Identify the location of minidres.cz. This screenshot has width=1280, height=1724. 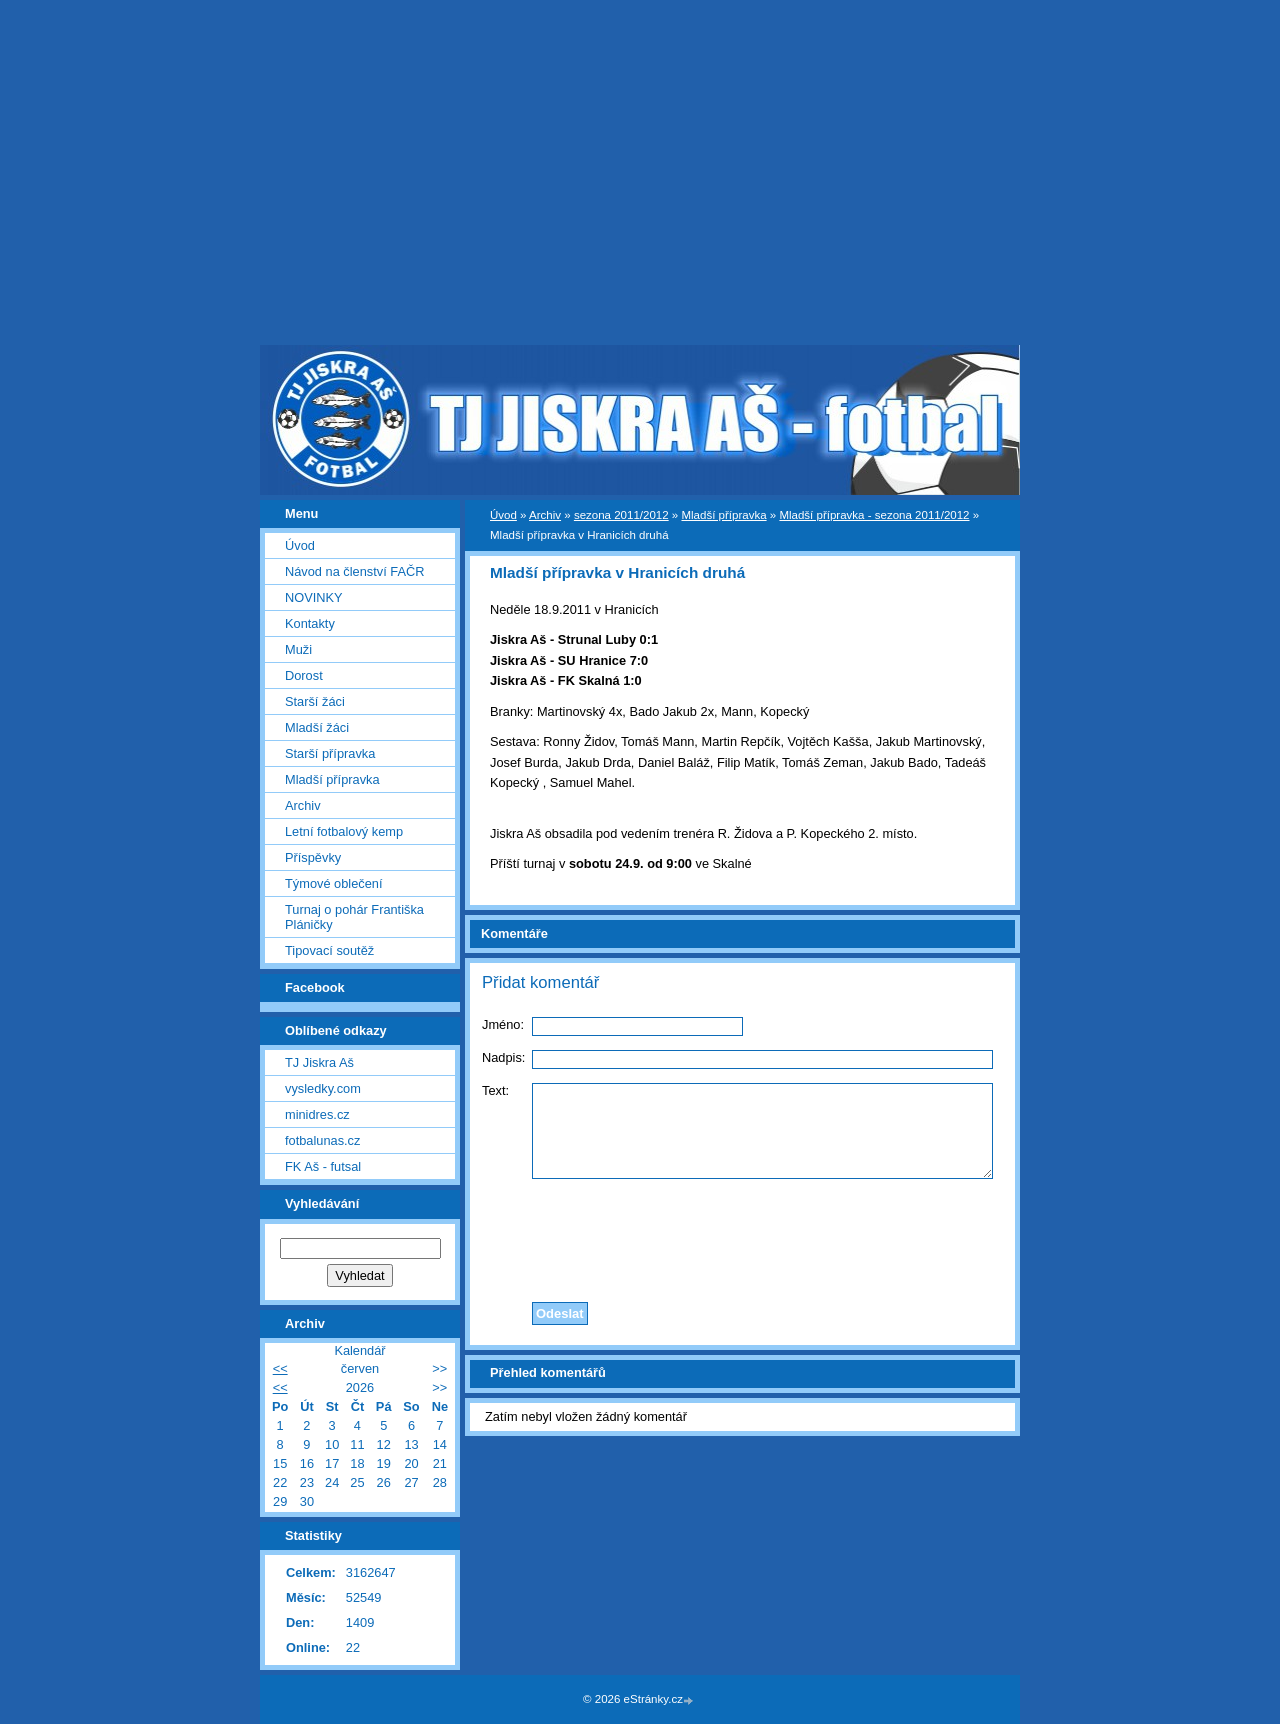
(317, 1114).